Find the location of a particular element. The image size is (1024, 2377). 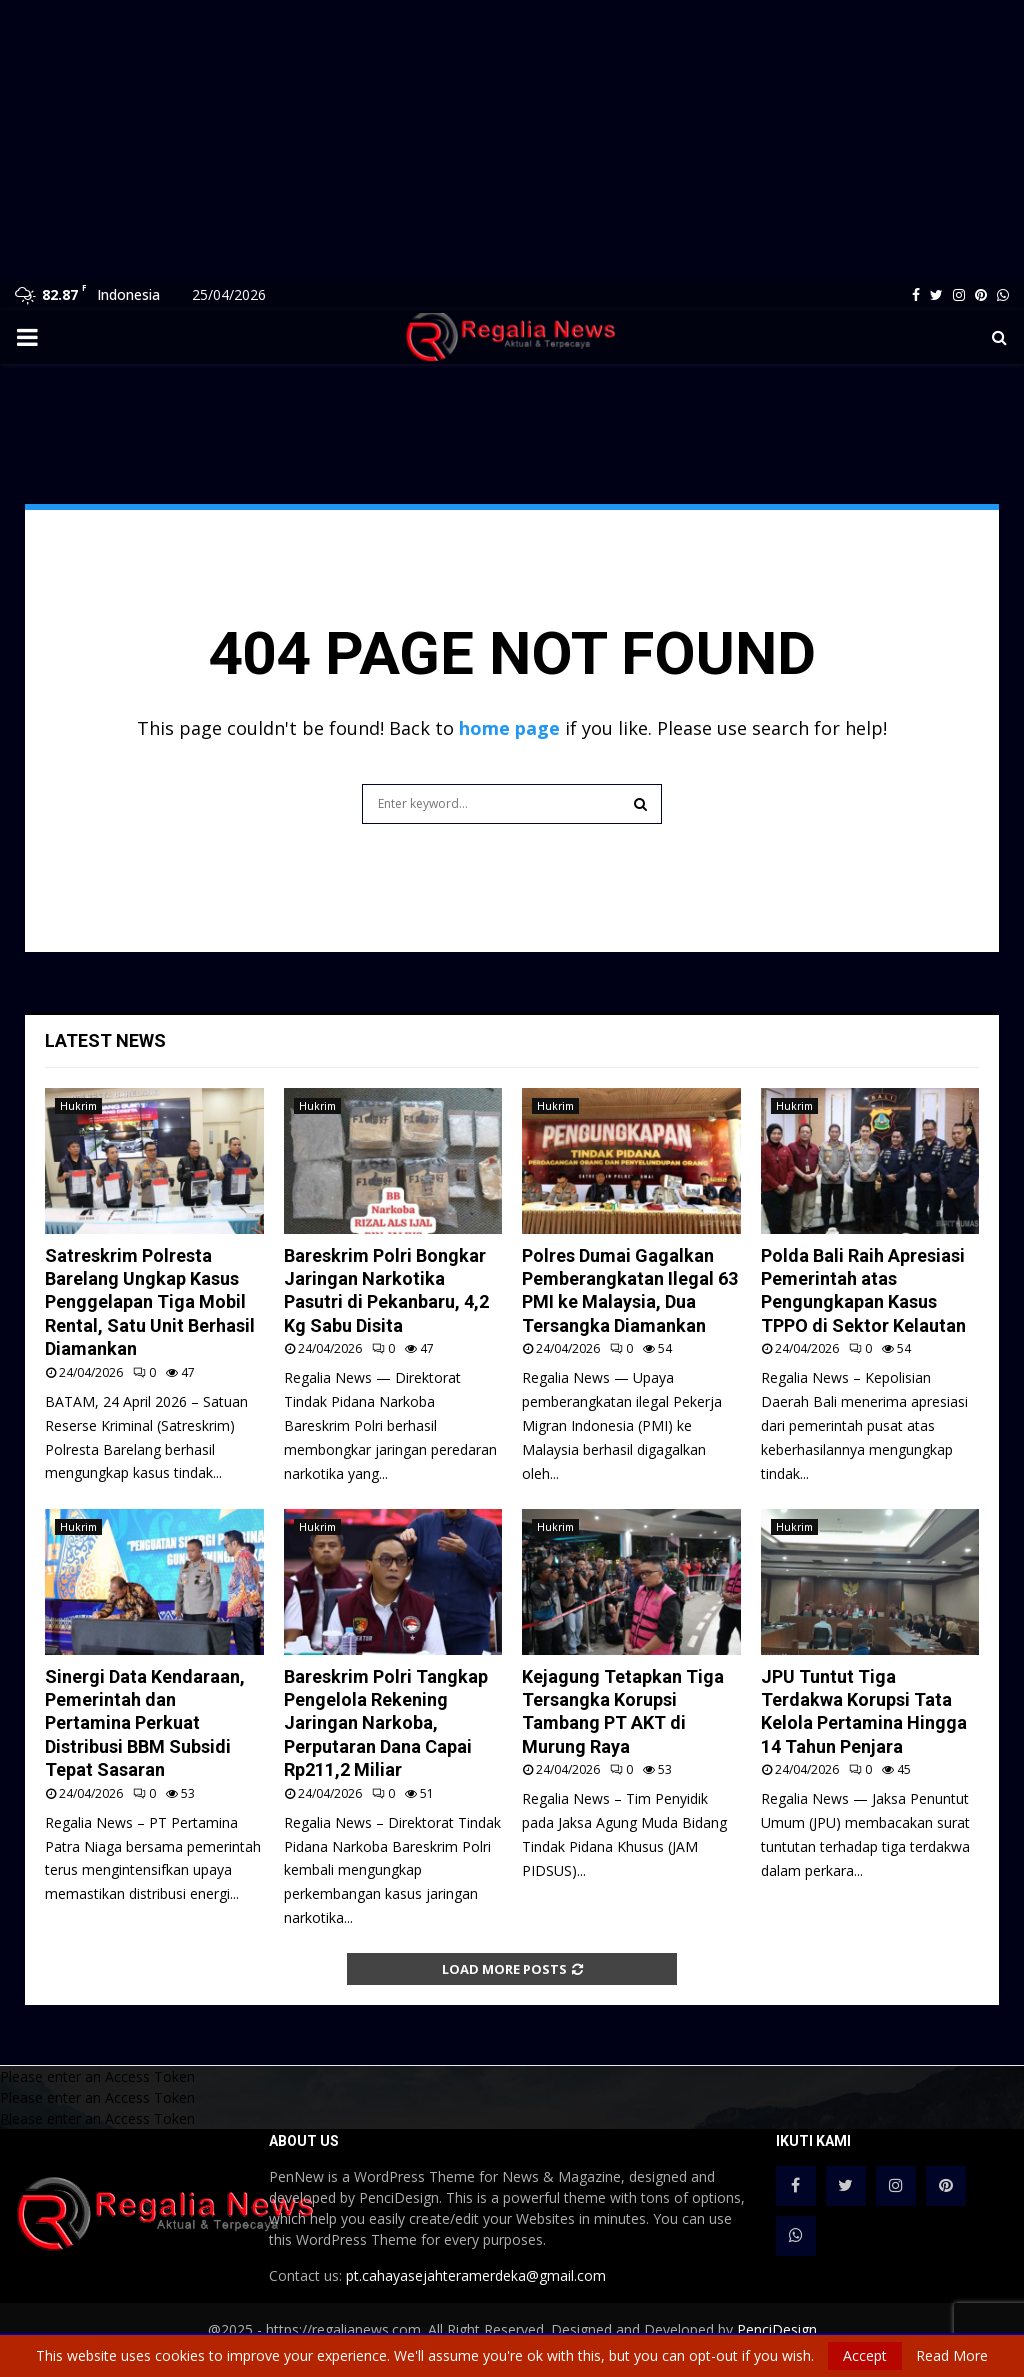

Satreskrim Polresta Barelang Ungkap Kasus Penggelapan Tiga Mobil Rental, Satu Unit Berhasil Diamankan is located at coordinates (150, 1302).